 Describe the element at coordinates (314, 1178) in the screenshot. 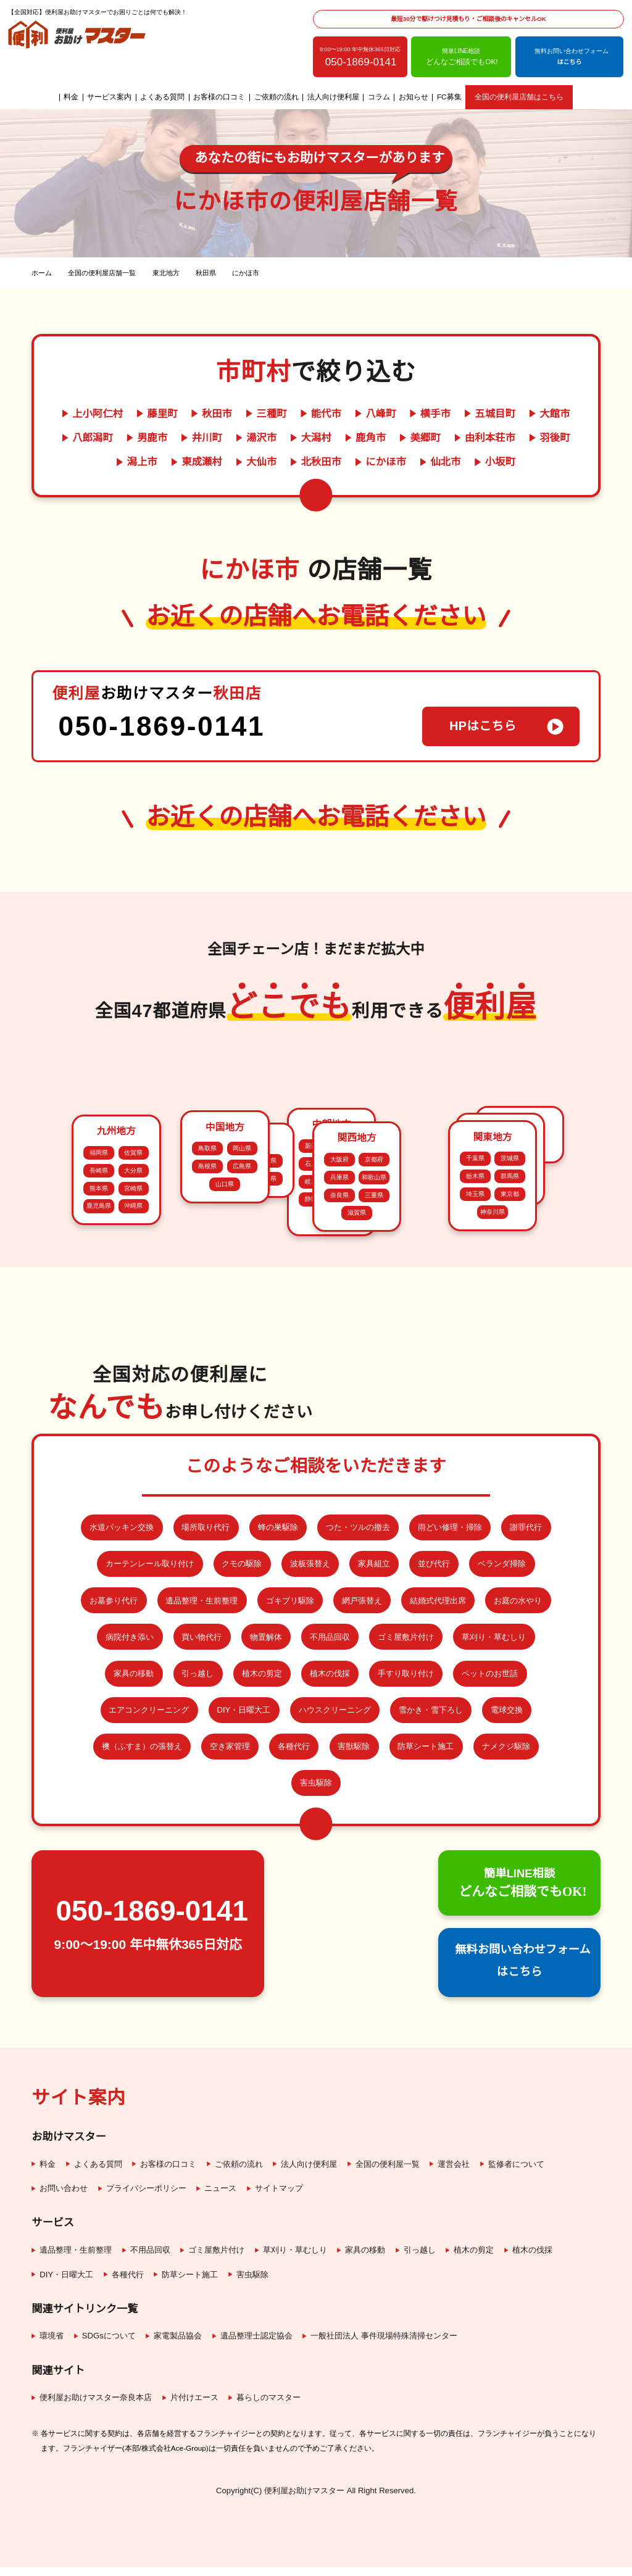

I see `静岡県` at that location.